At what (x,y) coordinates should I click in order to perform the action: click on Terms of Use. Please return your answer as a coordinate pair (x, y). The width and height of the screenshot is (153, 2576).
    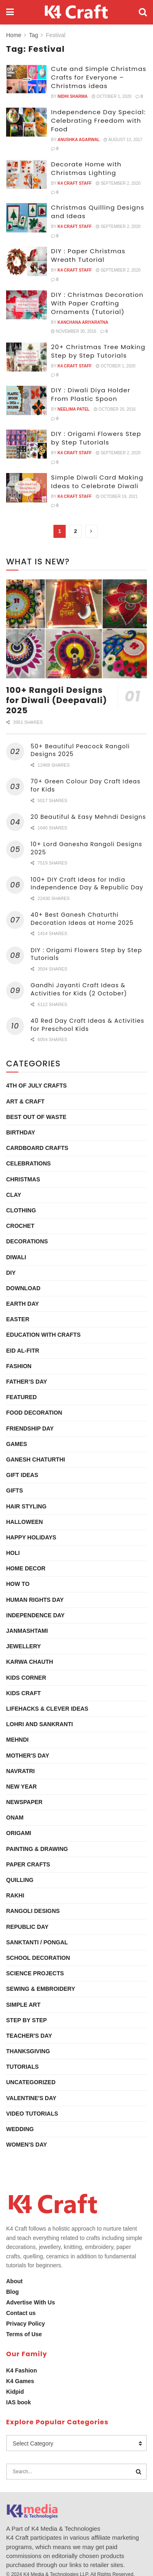
    Looking at the image, I should click on (24, 2334).